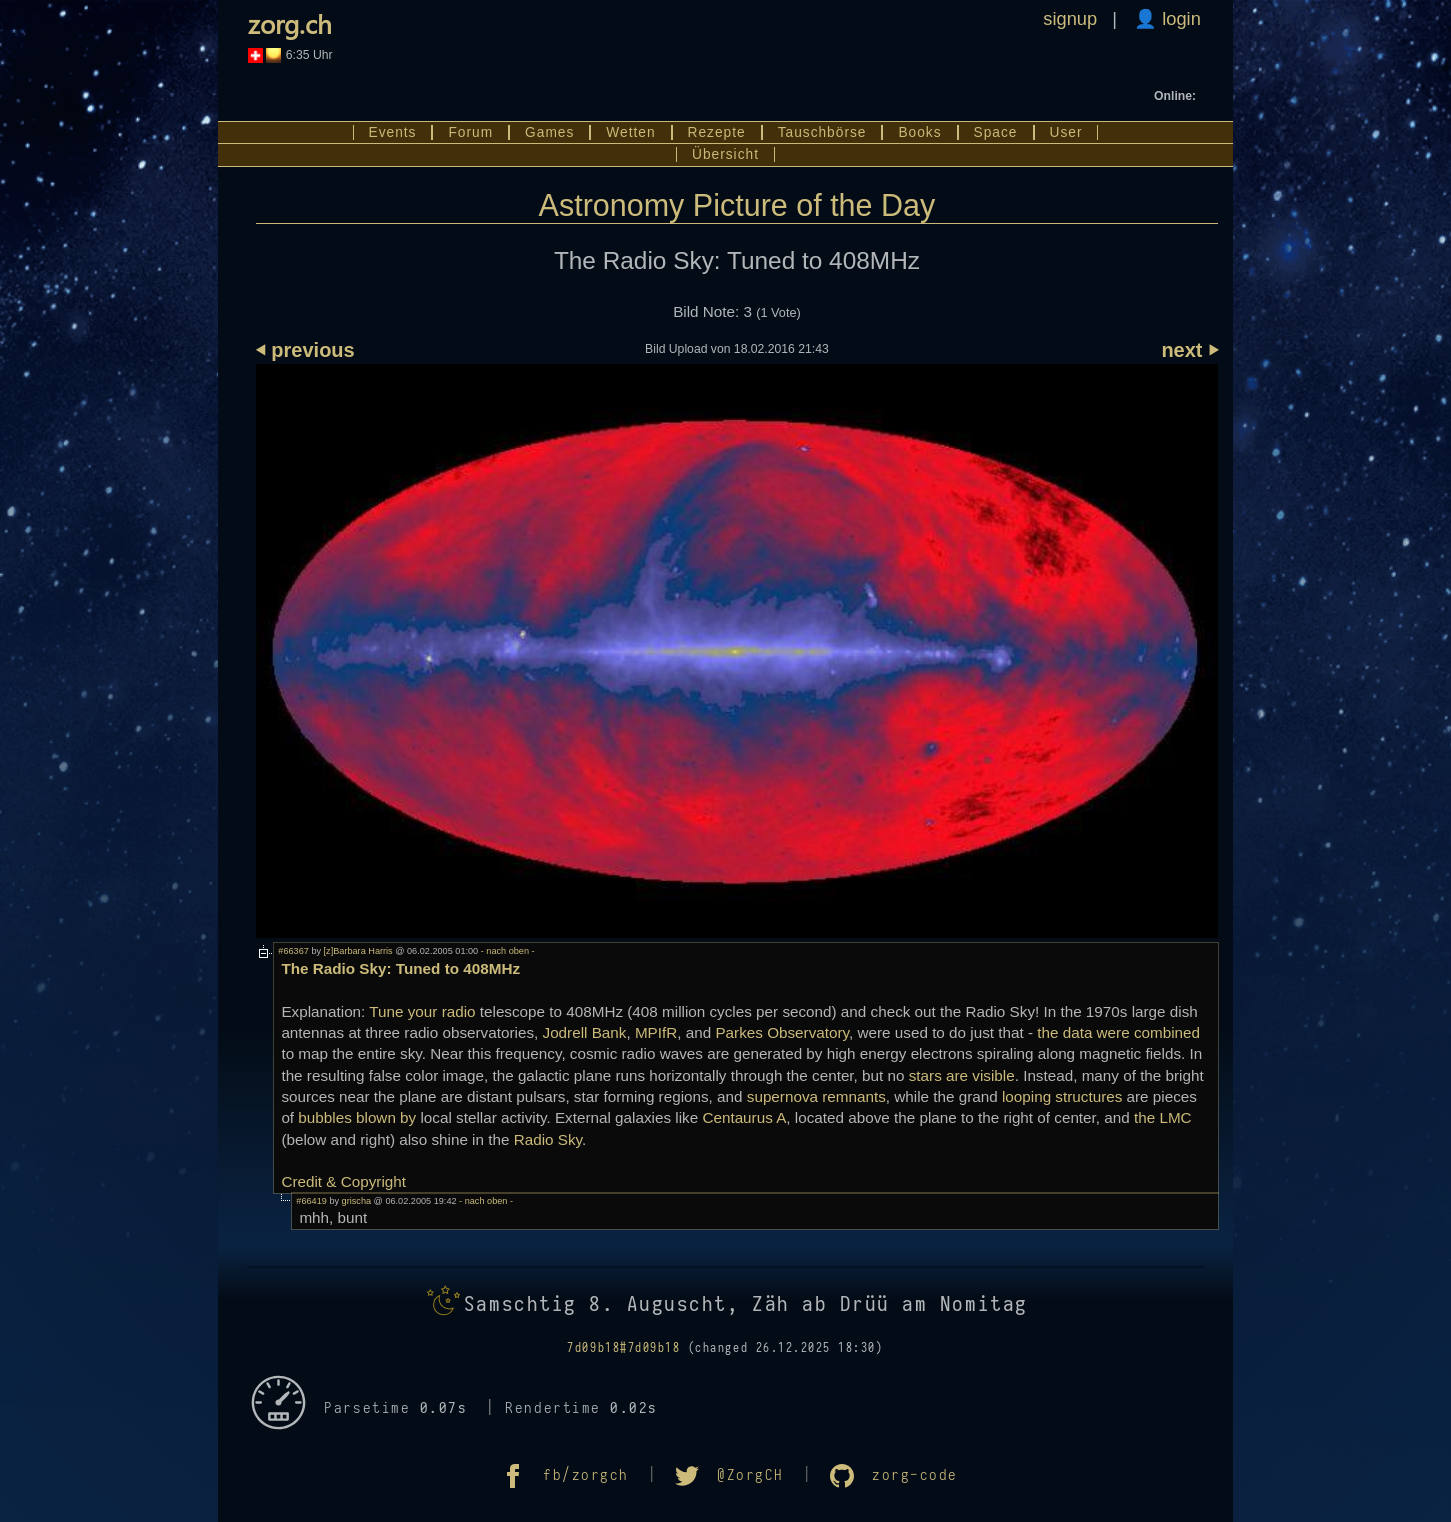 The image size is (1451, 1522). What do you see at coordinates (422, 1011) in the screenshot?
I see `Tune your radio` at bounding box center [422, 1011].